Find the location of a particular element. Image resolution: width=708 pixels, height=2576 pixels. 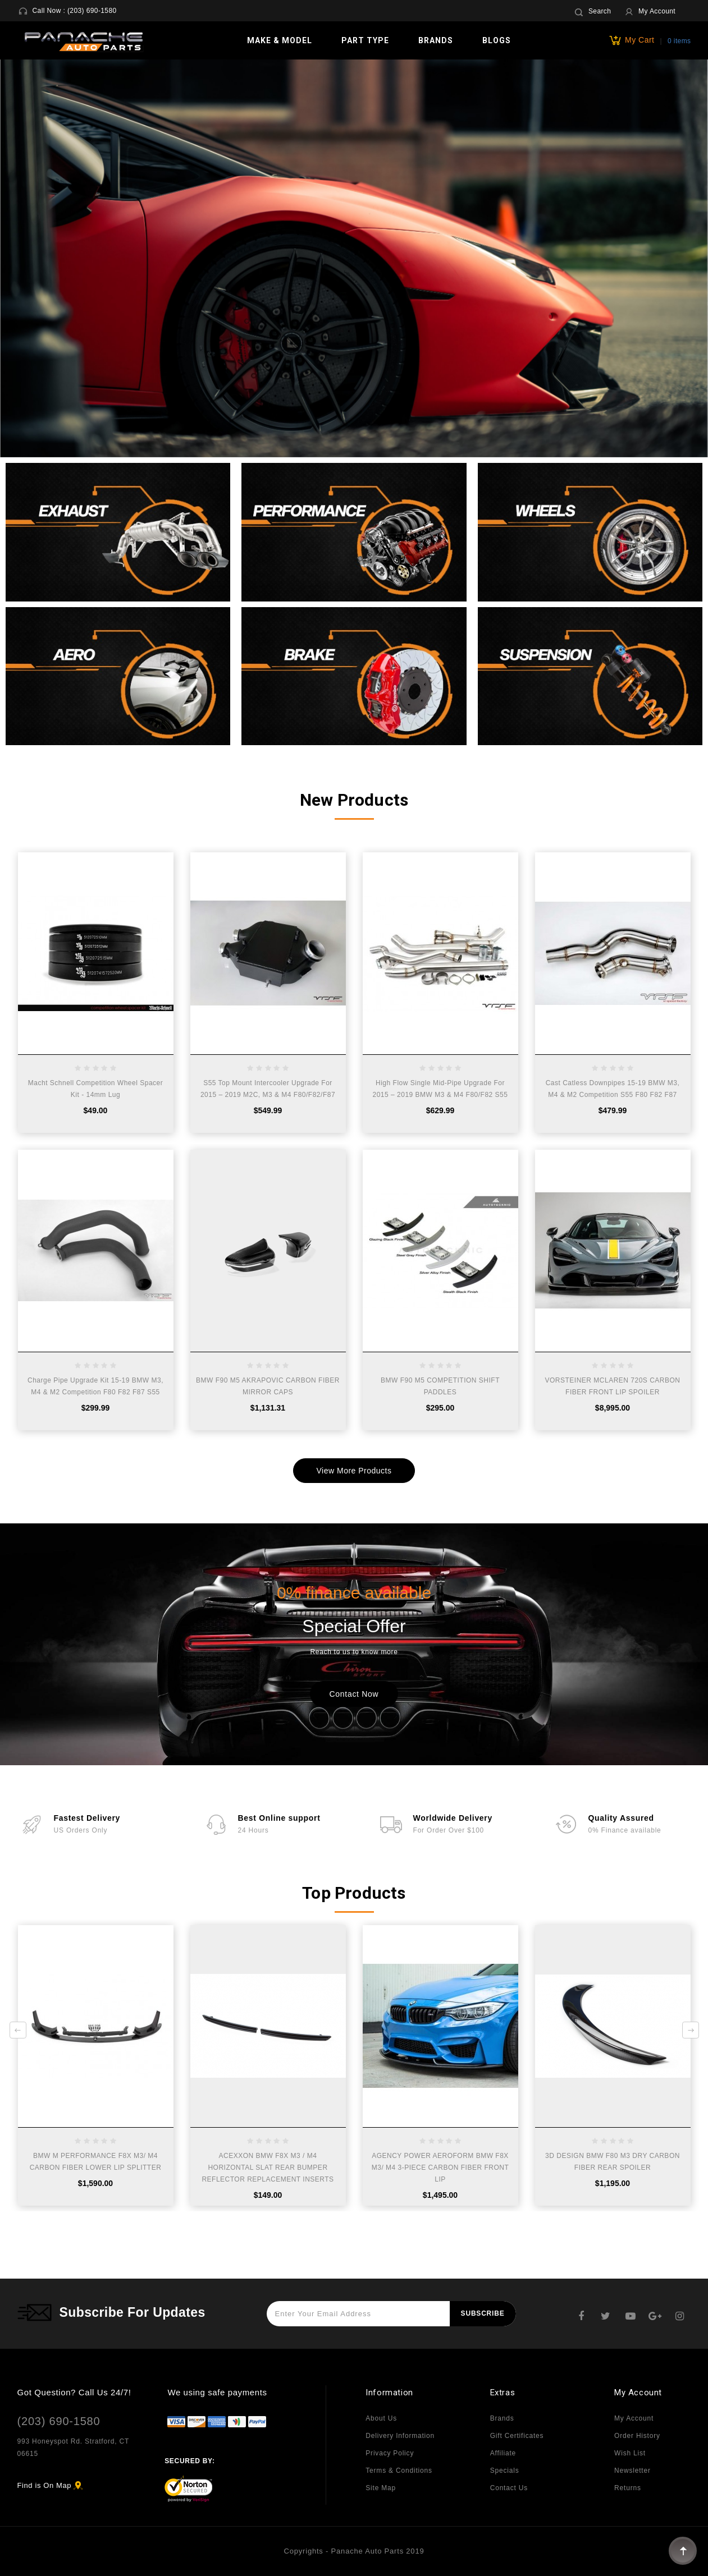

Make & Model is located at coordinates (279, 40).